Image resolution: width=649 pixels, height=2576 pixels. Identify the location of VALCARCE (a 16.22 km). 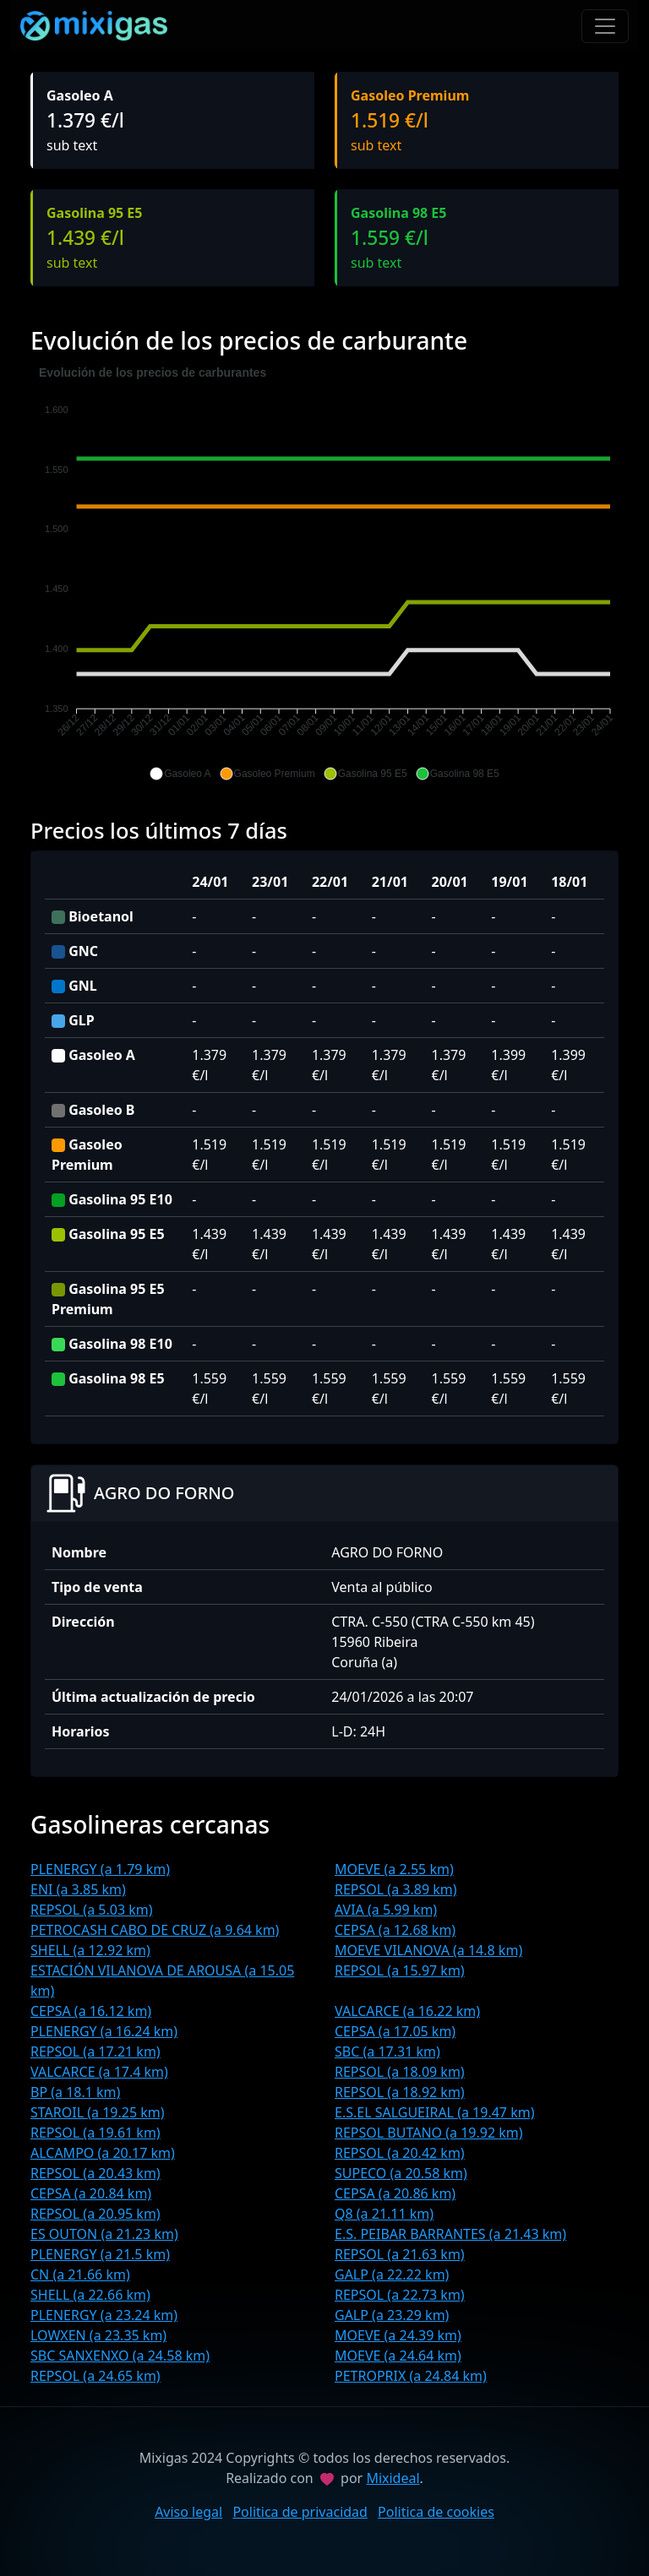
(407, 2011).